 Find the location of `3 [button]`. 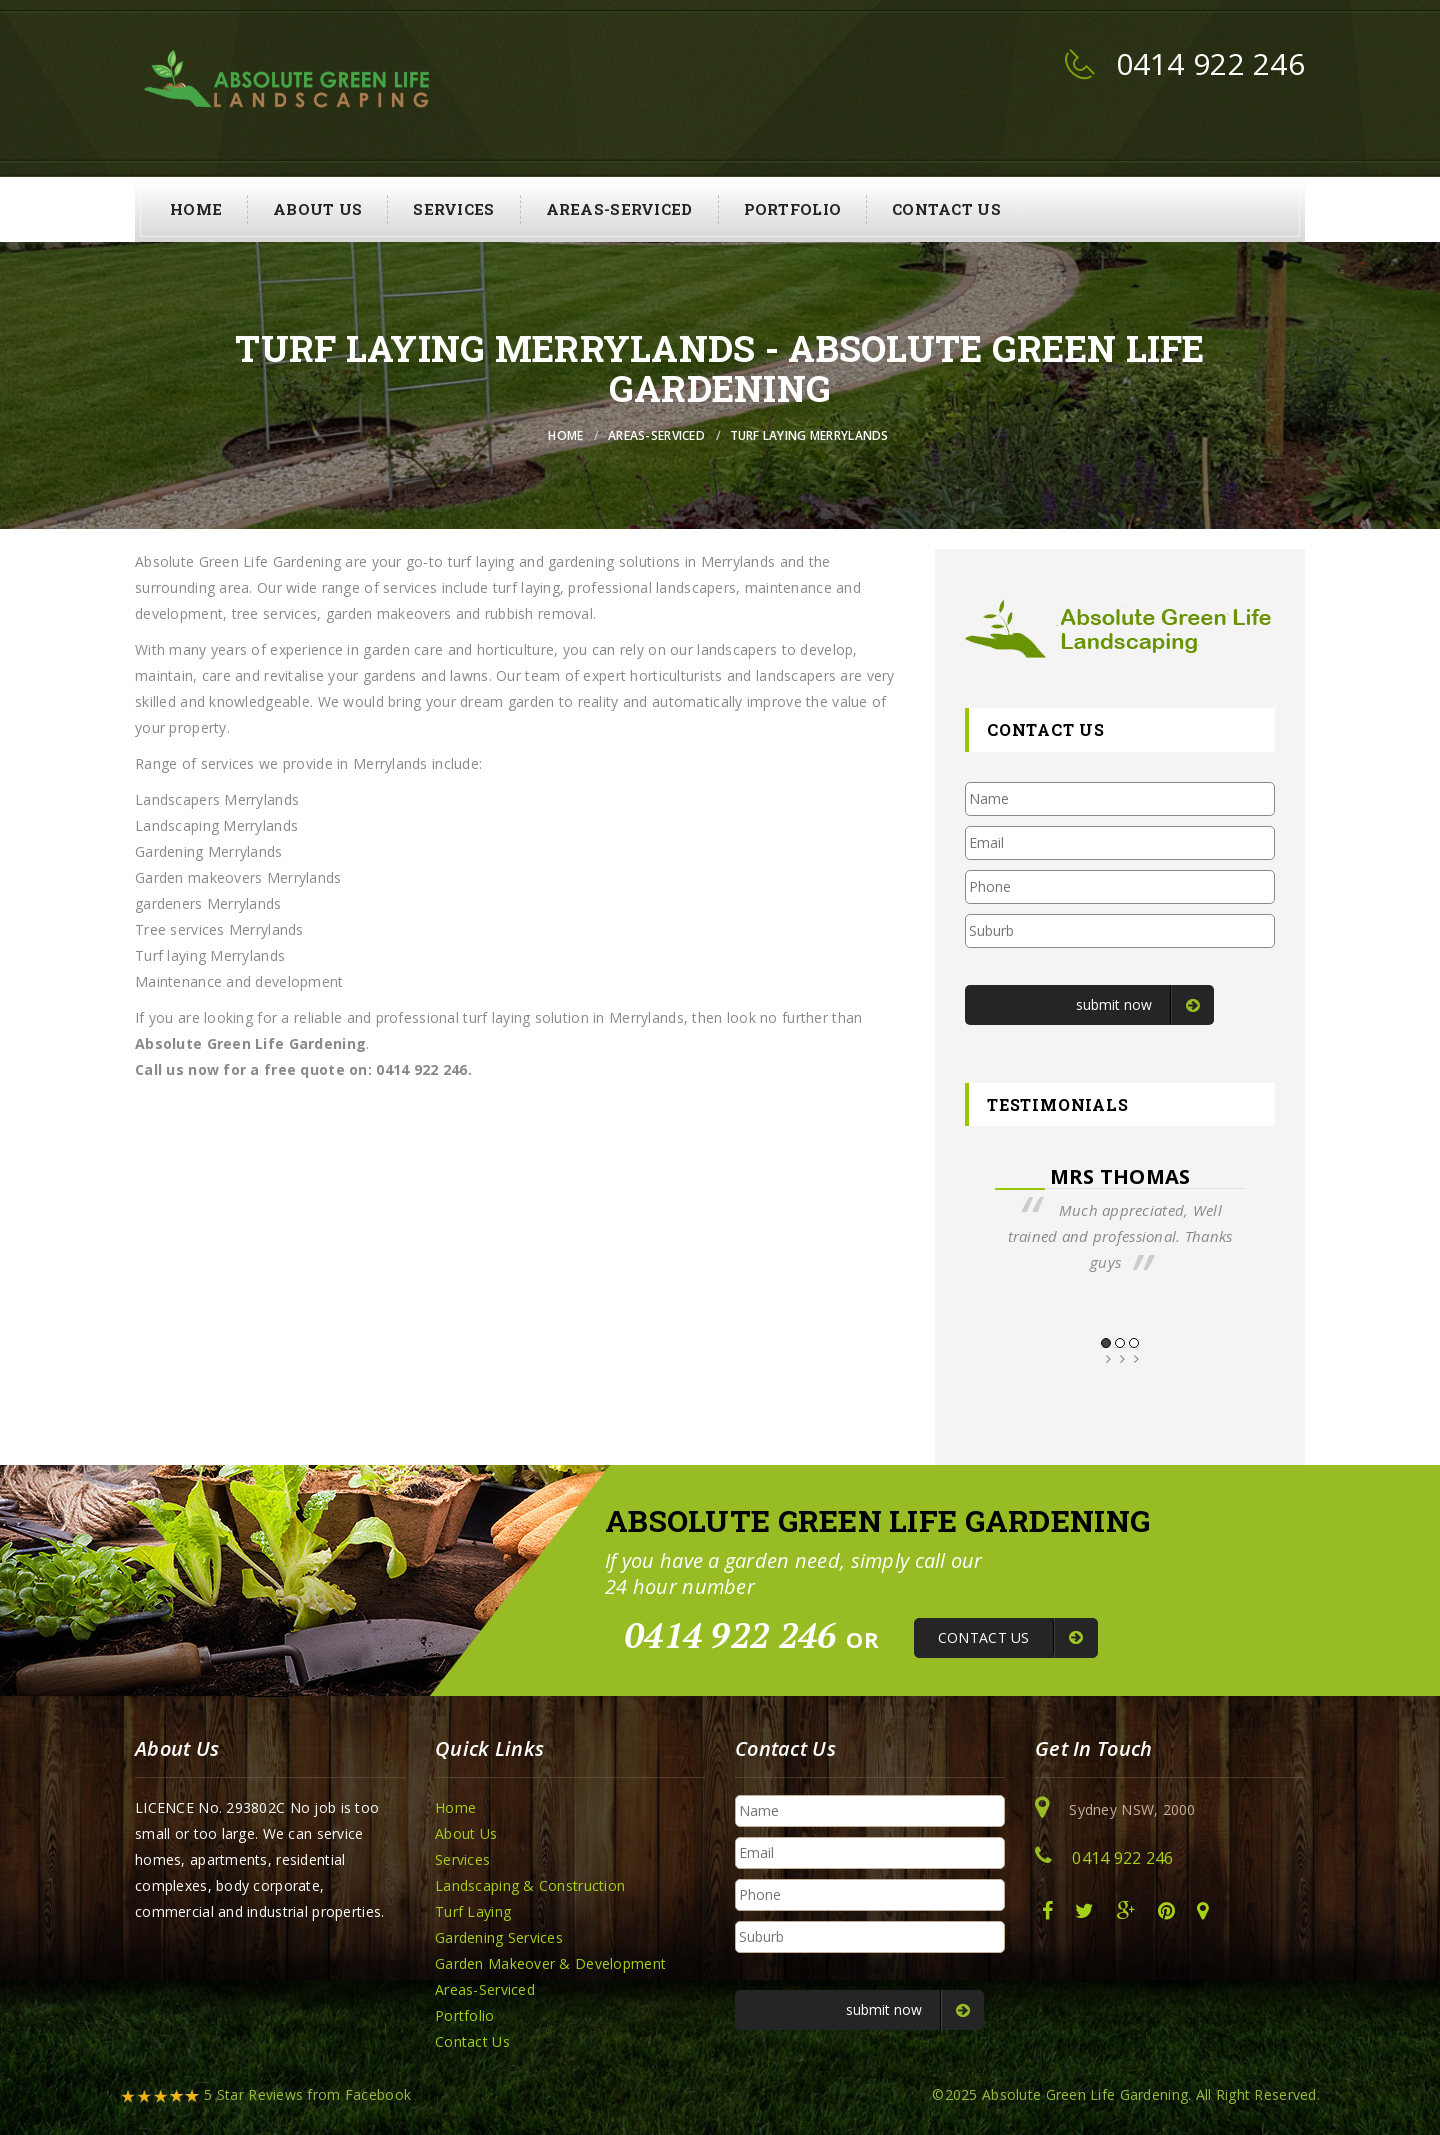

3 [button] is located at coordinates (1134, 1343).